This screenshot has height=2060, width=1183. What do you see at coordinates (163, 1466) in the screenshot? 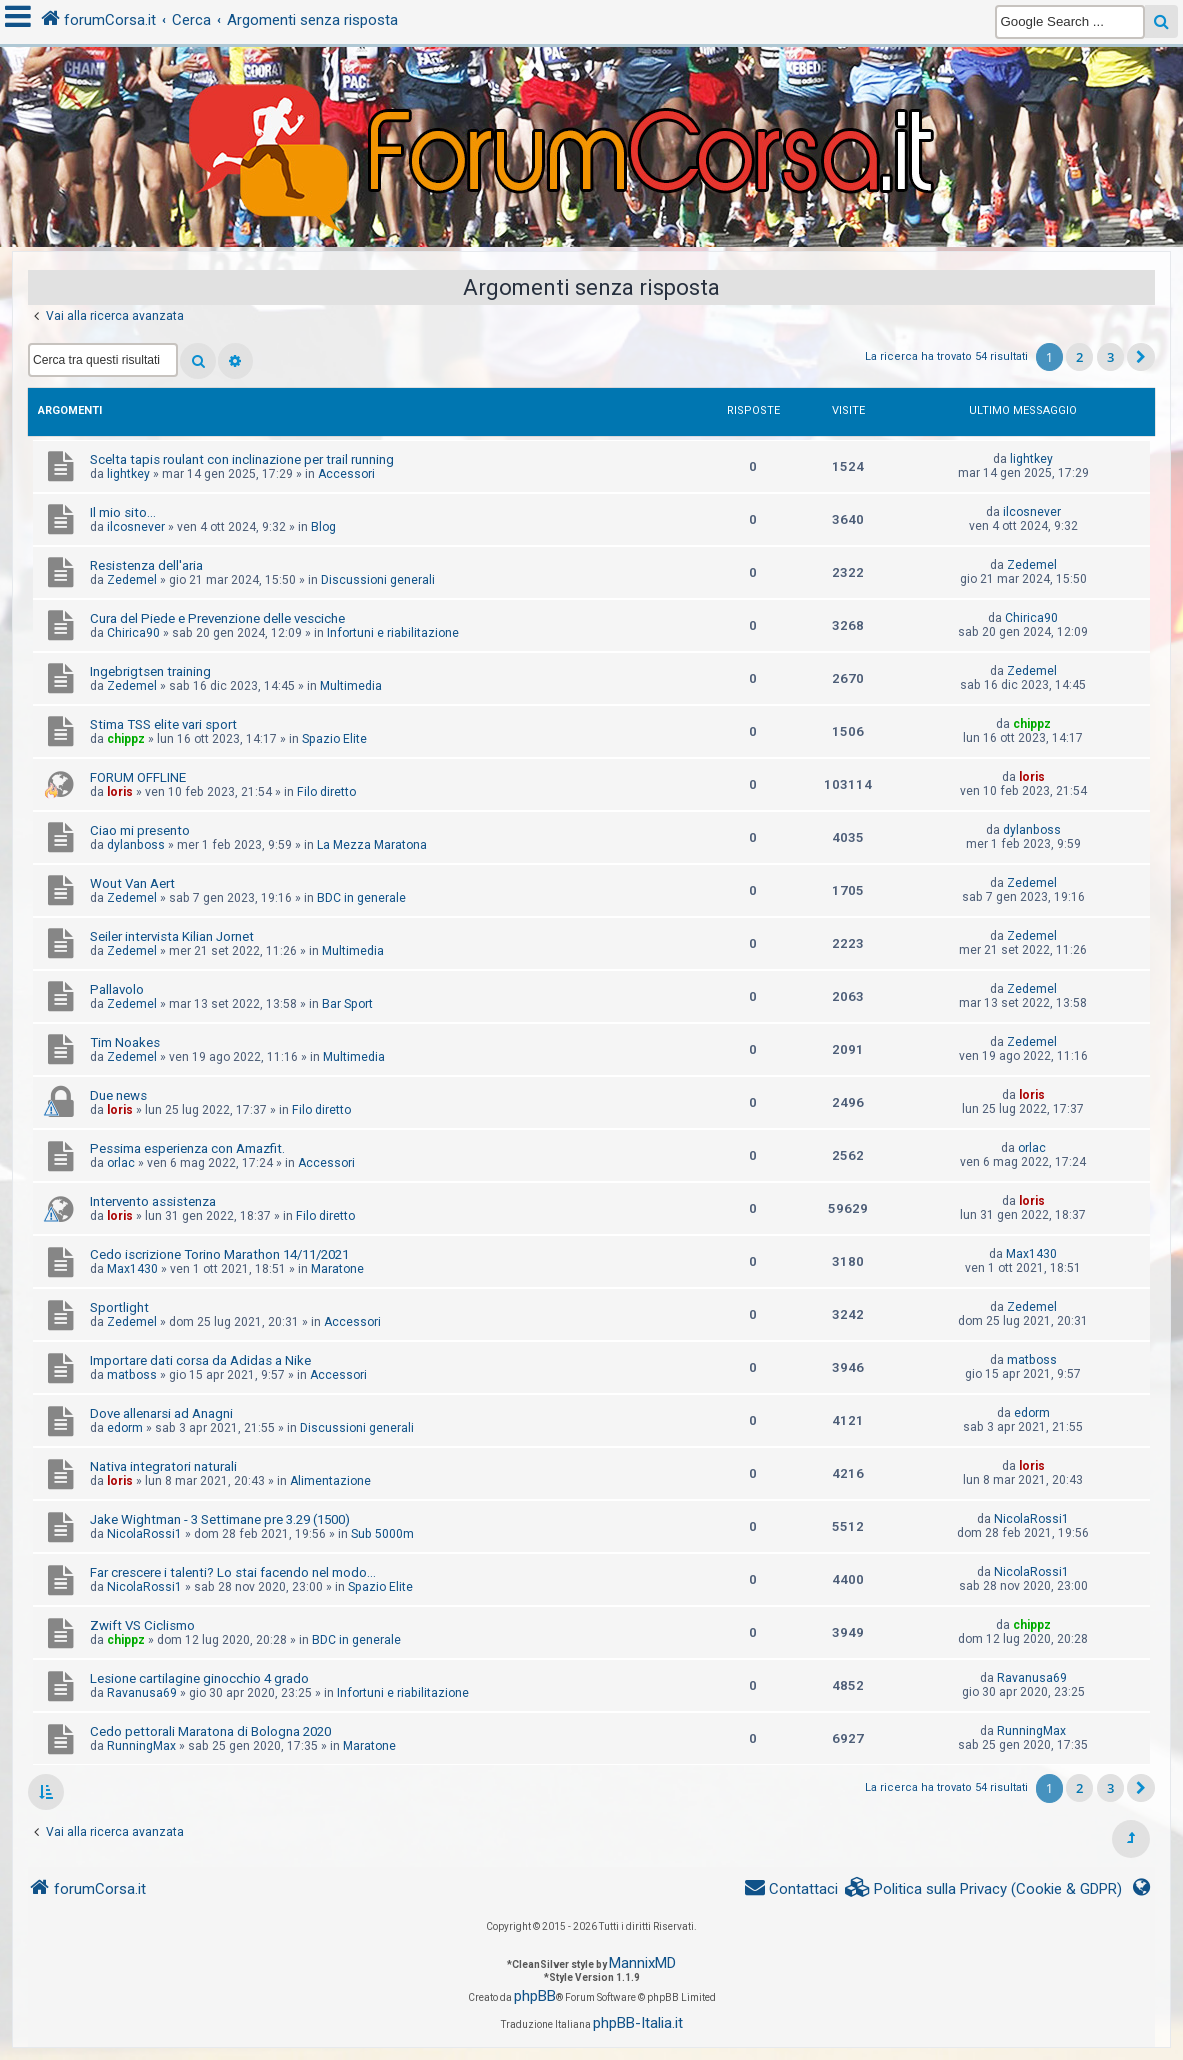
I see `Nativa integratori naturali` at bounding box center [163, 1466].